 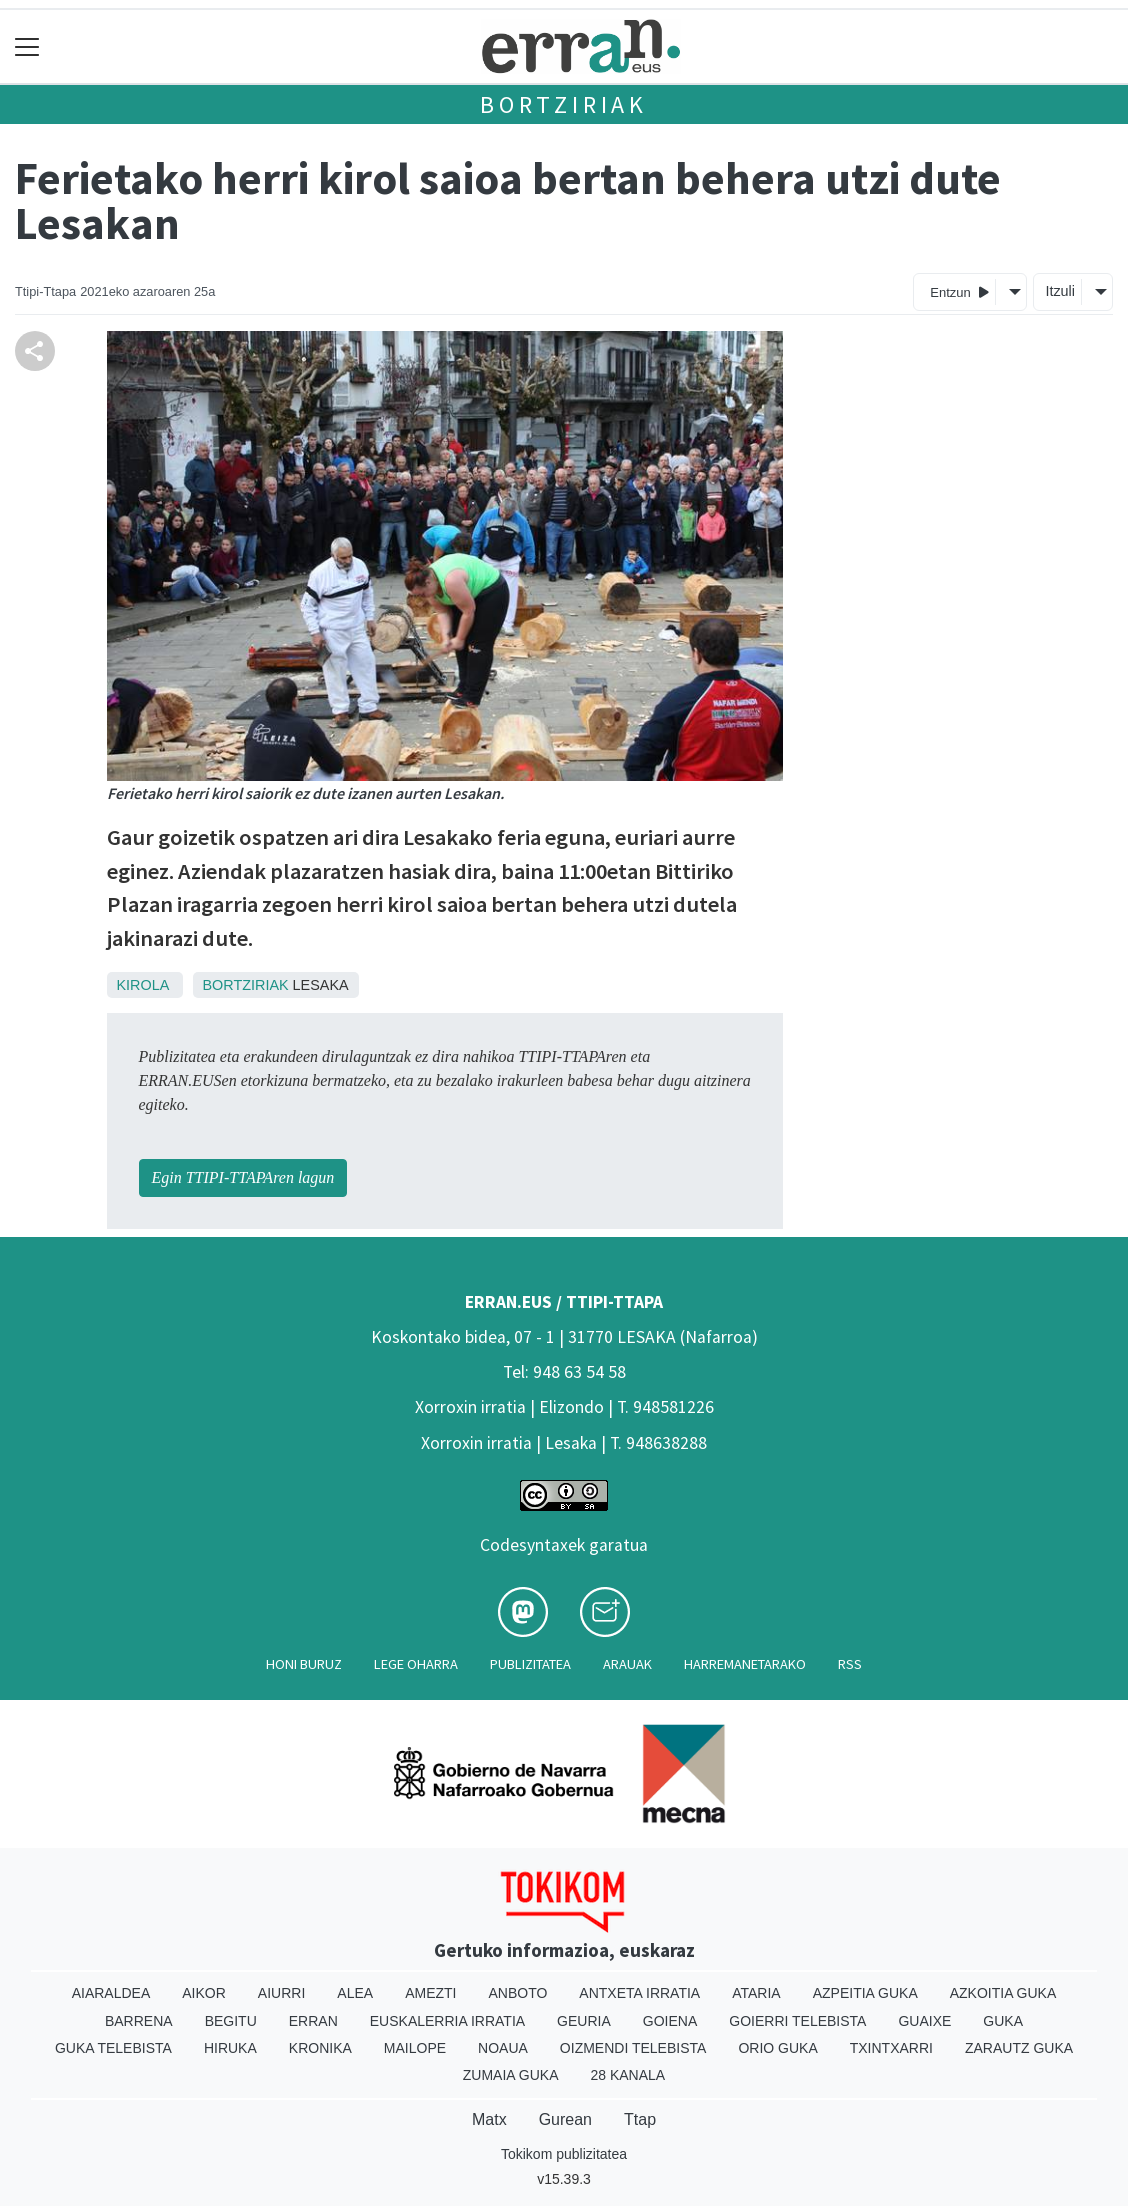 I want to click on Oizmendi telebista, so click(x=633, y=2048).